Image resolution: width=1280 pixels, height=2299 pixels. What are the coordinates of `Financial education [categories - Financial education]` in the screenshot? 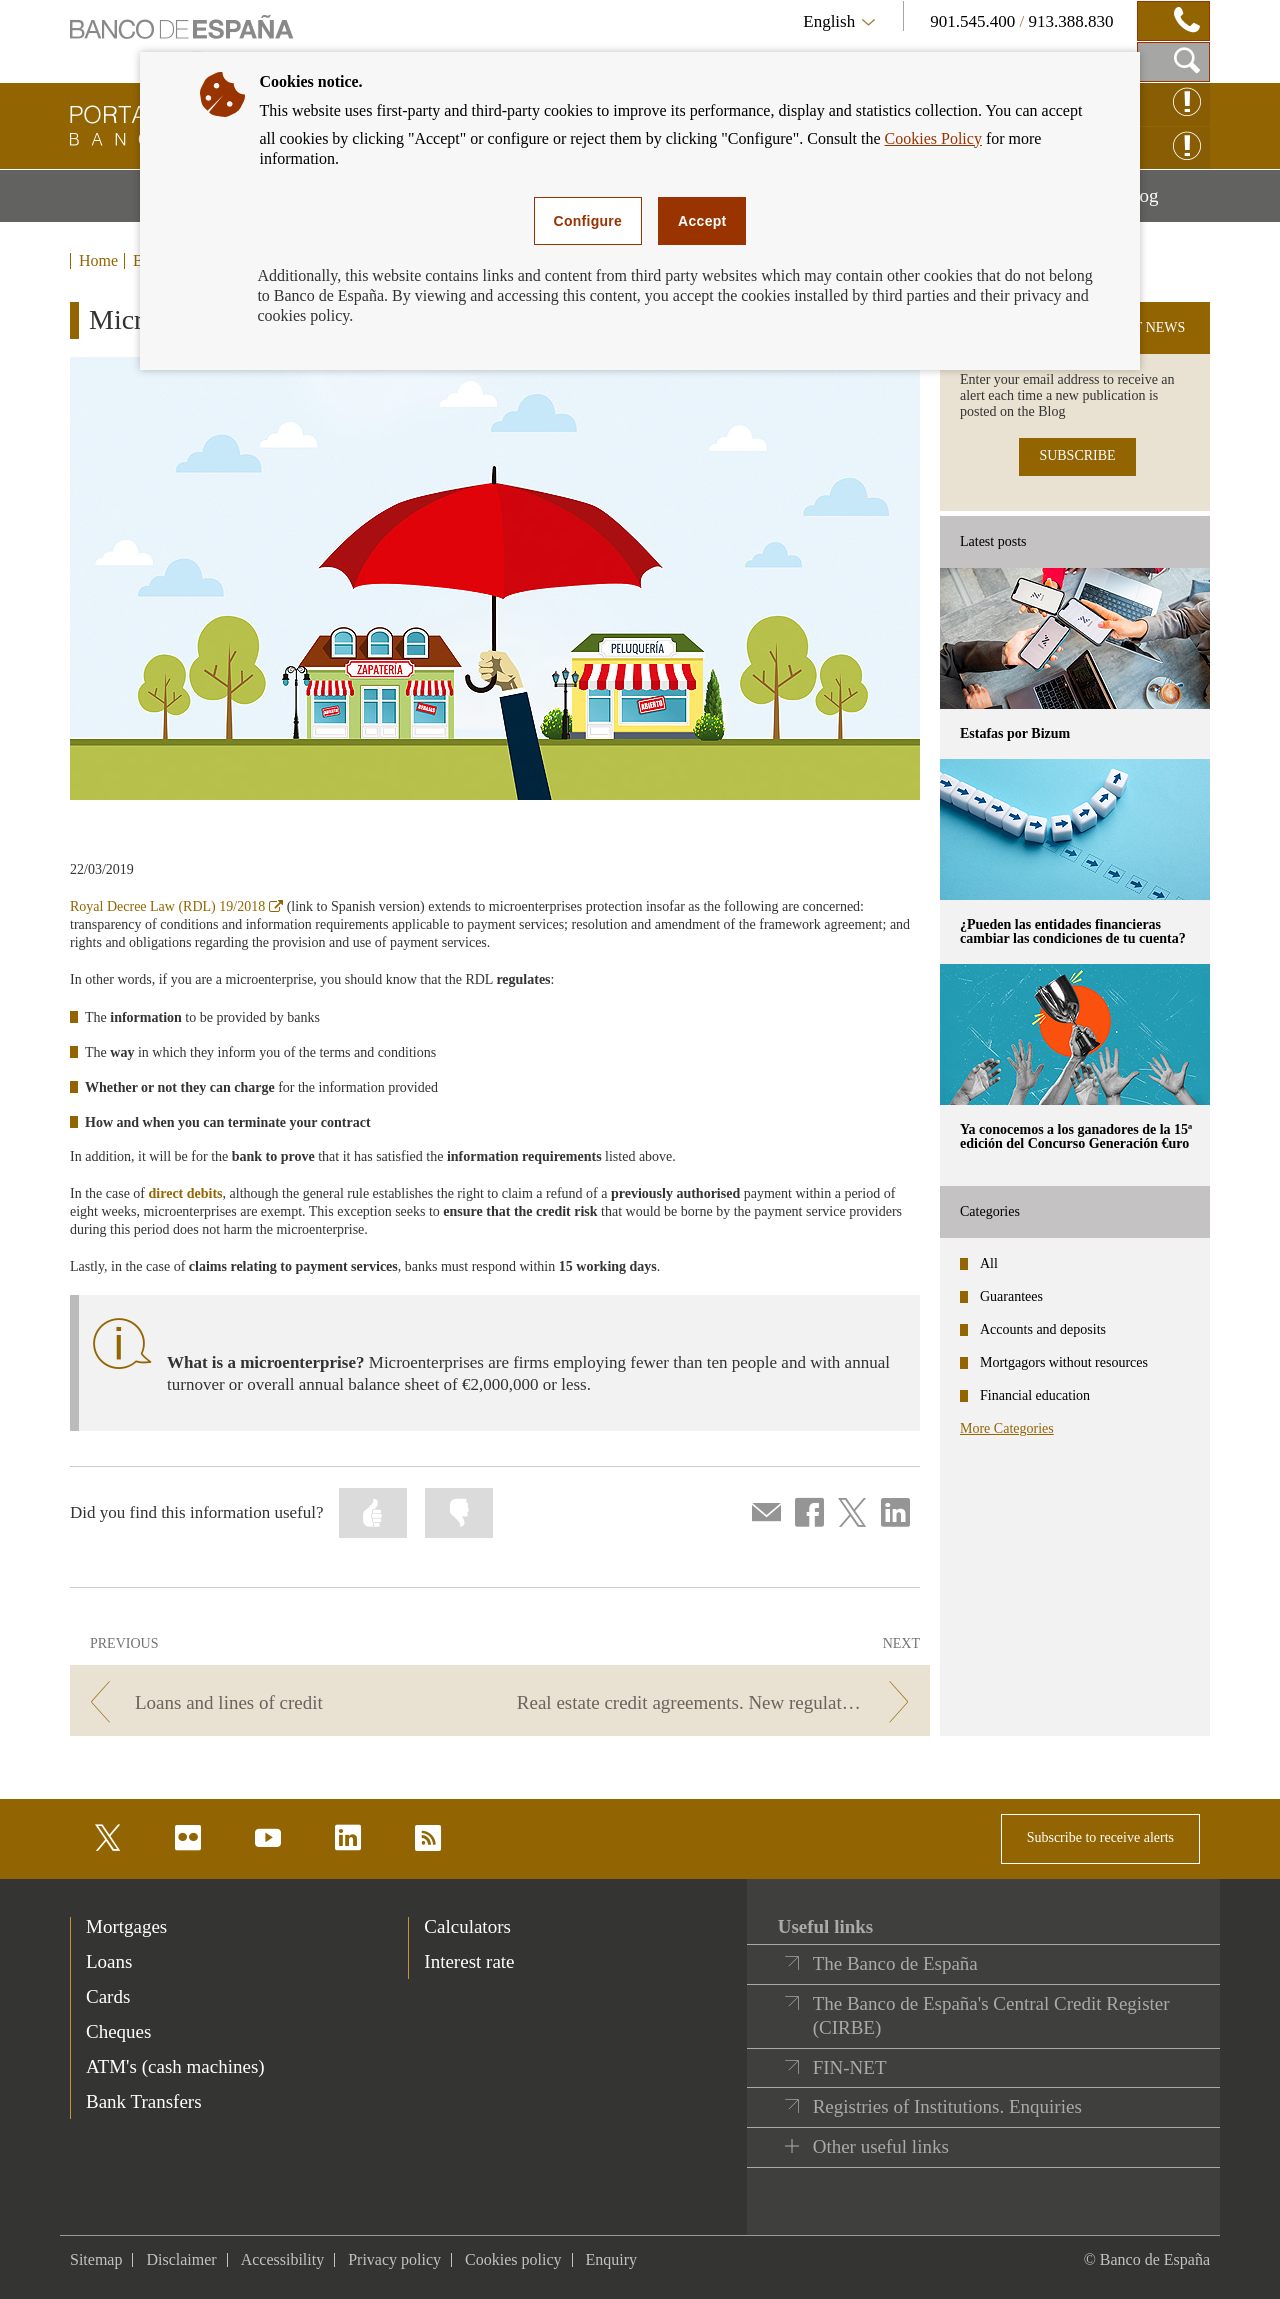 It's located at (1035, 1395).